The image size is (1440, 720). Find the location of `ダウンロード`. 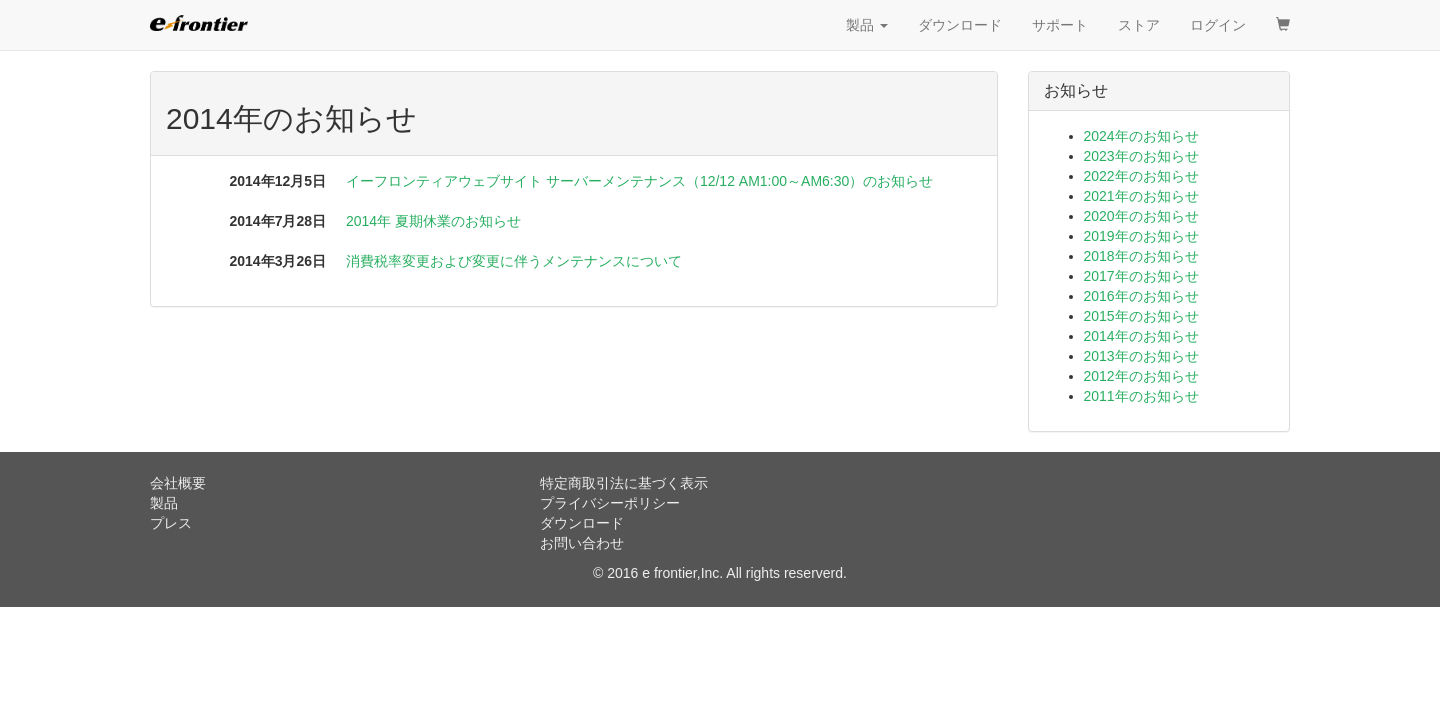

ダウンロード is located at coordinates (960, 25).